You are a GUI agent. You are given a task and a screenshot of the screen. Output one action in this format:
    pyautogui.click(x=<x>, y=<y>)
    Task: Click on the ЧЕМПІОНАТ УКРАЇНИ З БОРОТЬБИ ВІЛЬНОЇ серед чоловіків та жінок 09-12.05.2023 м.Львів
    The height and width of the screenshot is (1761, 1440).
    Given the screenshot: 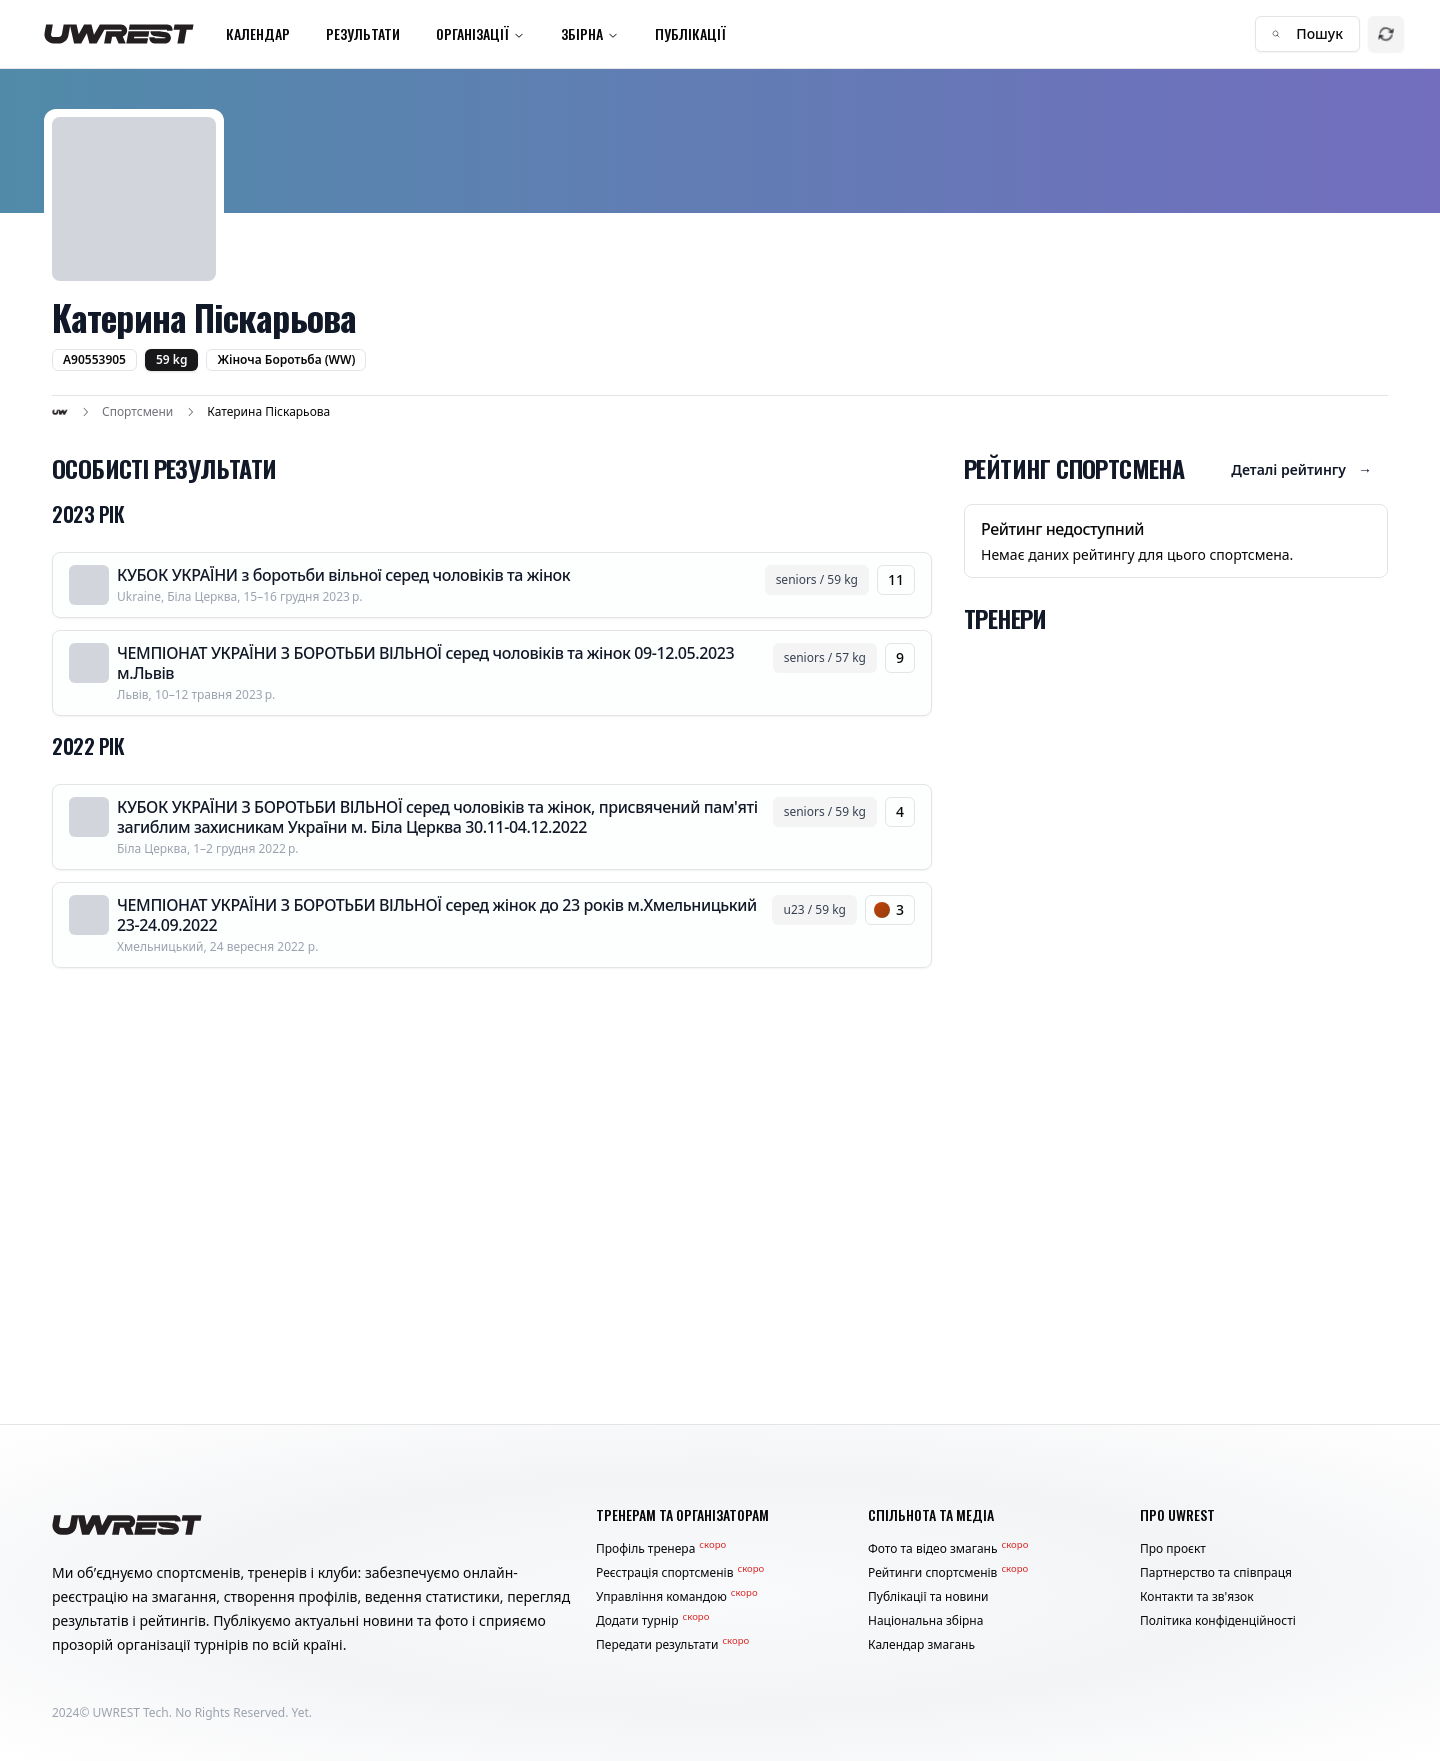 What is the action you would take?
    pyautogui.click(x=425, y=663)
    